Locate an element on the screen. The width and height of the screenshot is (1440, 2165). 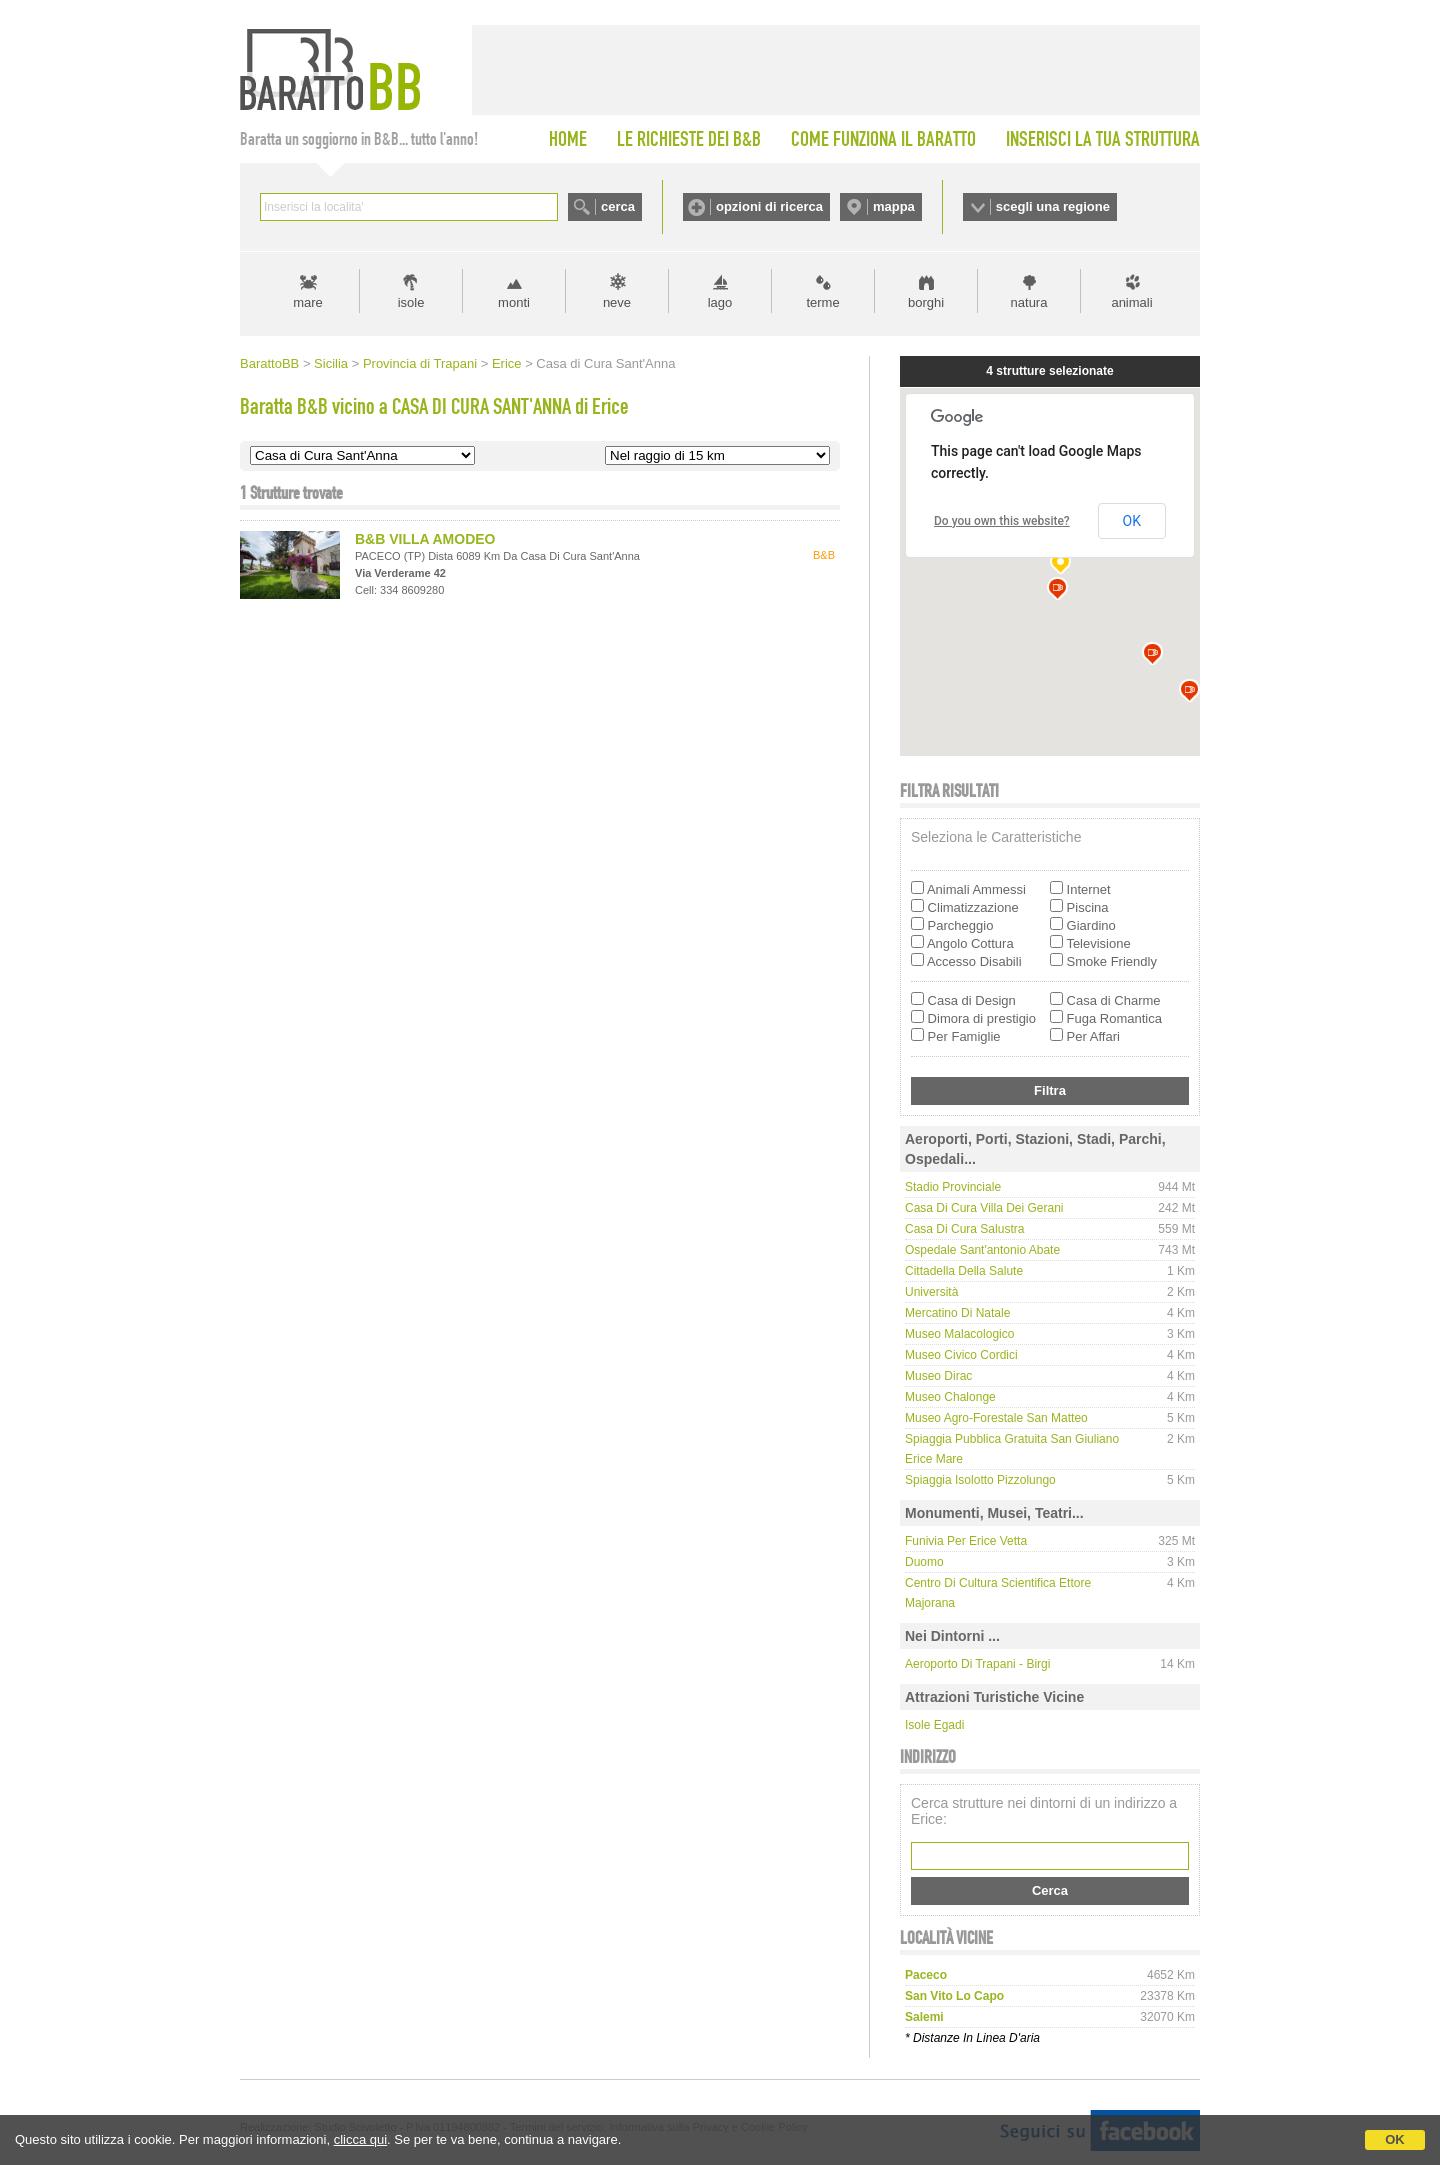
Università is located at coordinates (931, 1292).